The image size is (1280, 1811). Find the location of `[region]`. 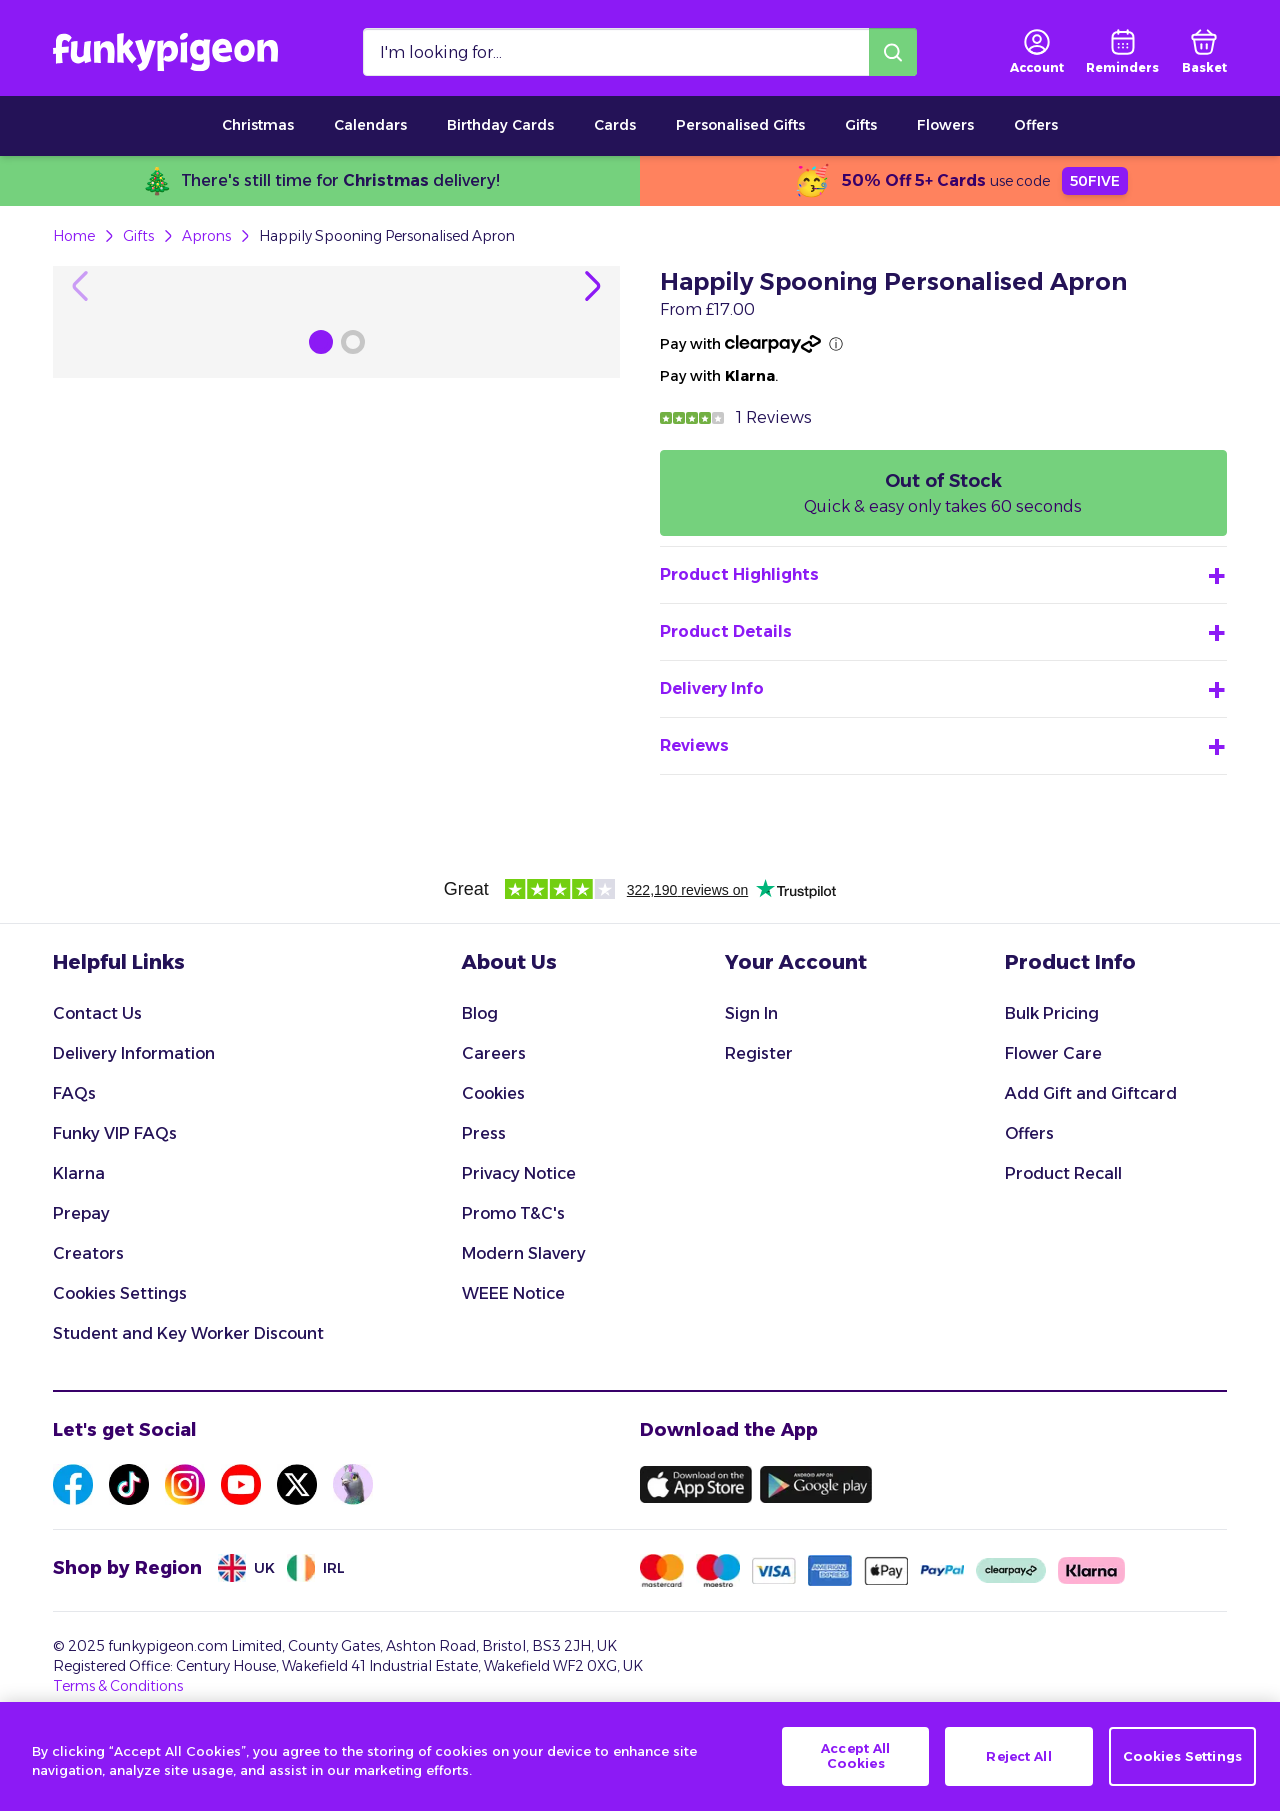

[region] is located at coordinates (640, 1756).